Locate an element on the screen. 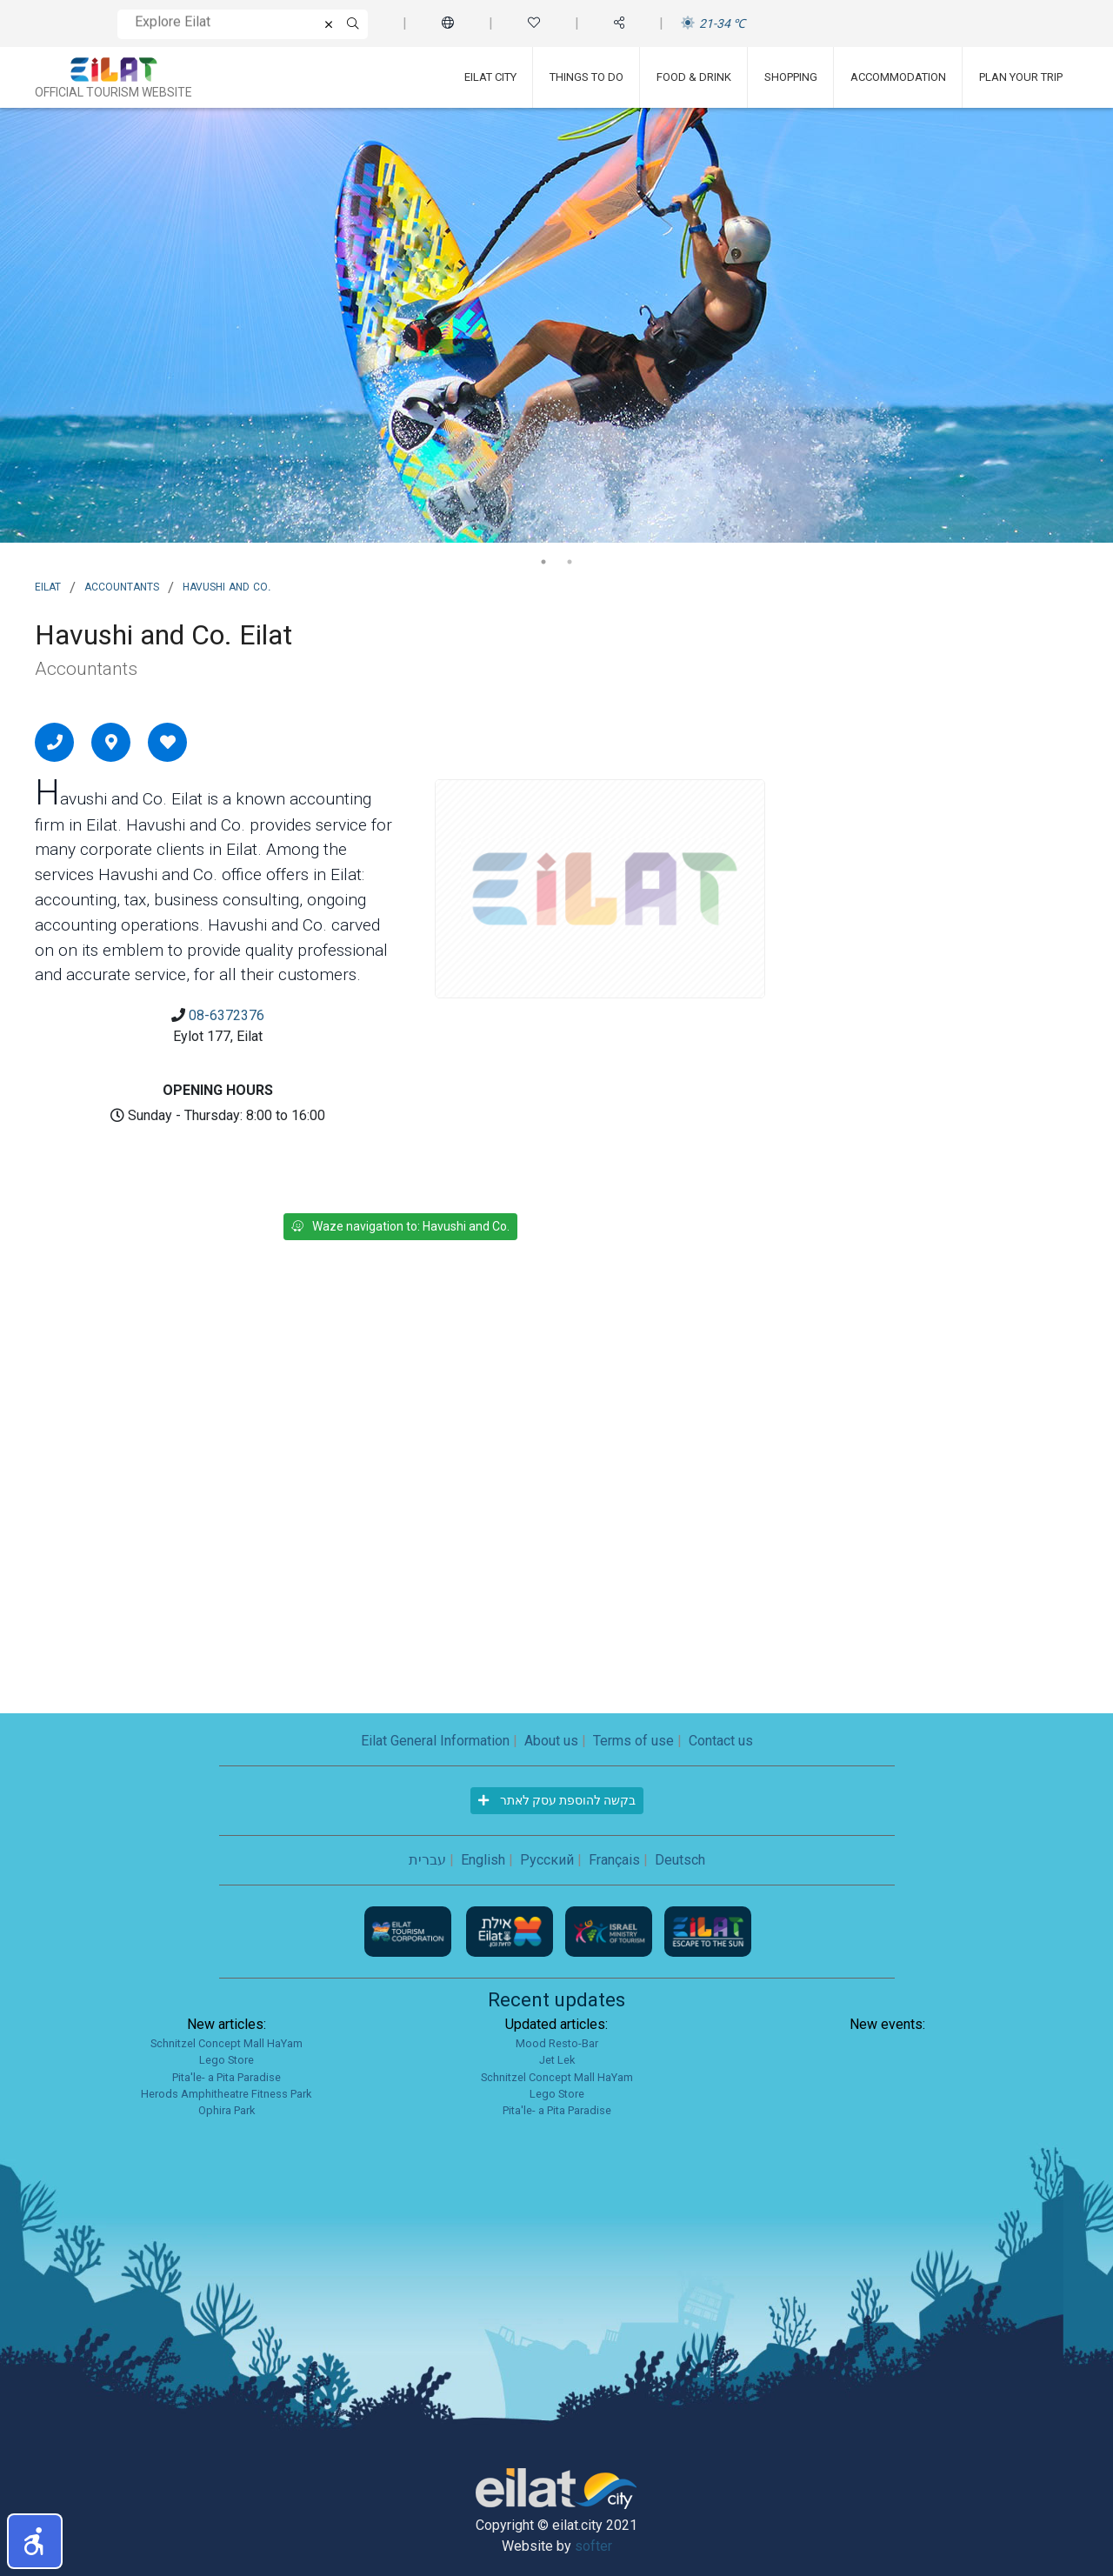 The height and width of the screenshot is (2576, 1113). [button] is located at coordinates (35, 2541).